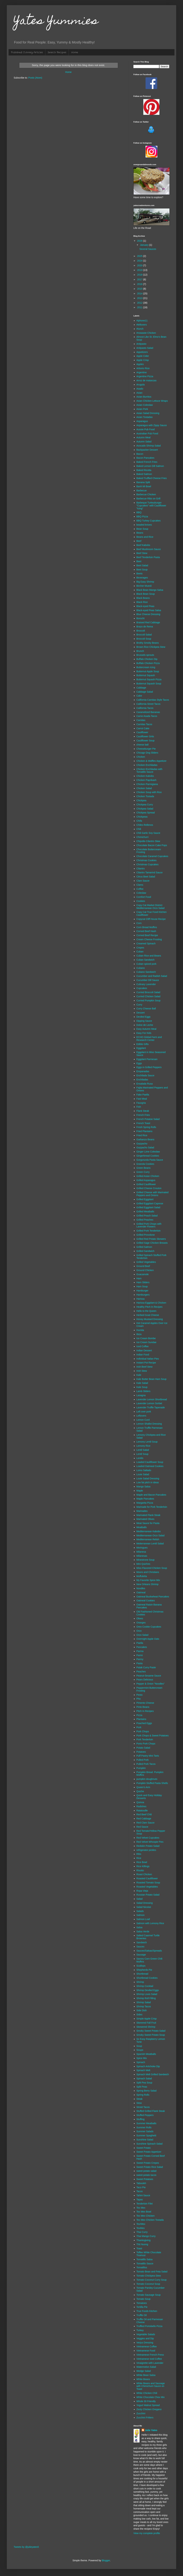 The width and height of the screenshot is (183, 2576). What do you see at coordinates (143, 2299) in the screenshot?
I see `Tomato Soup` at bounding box center [143, 2299].